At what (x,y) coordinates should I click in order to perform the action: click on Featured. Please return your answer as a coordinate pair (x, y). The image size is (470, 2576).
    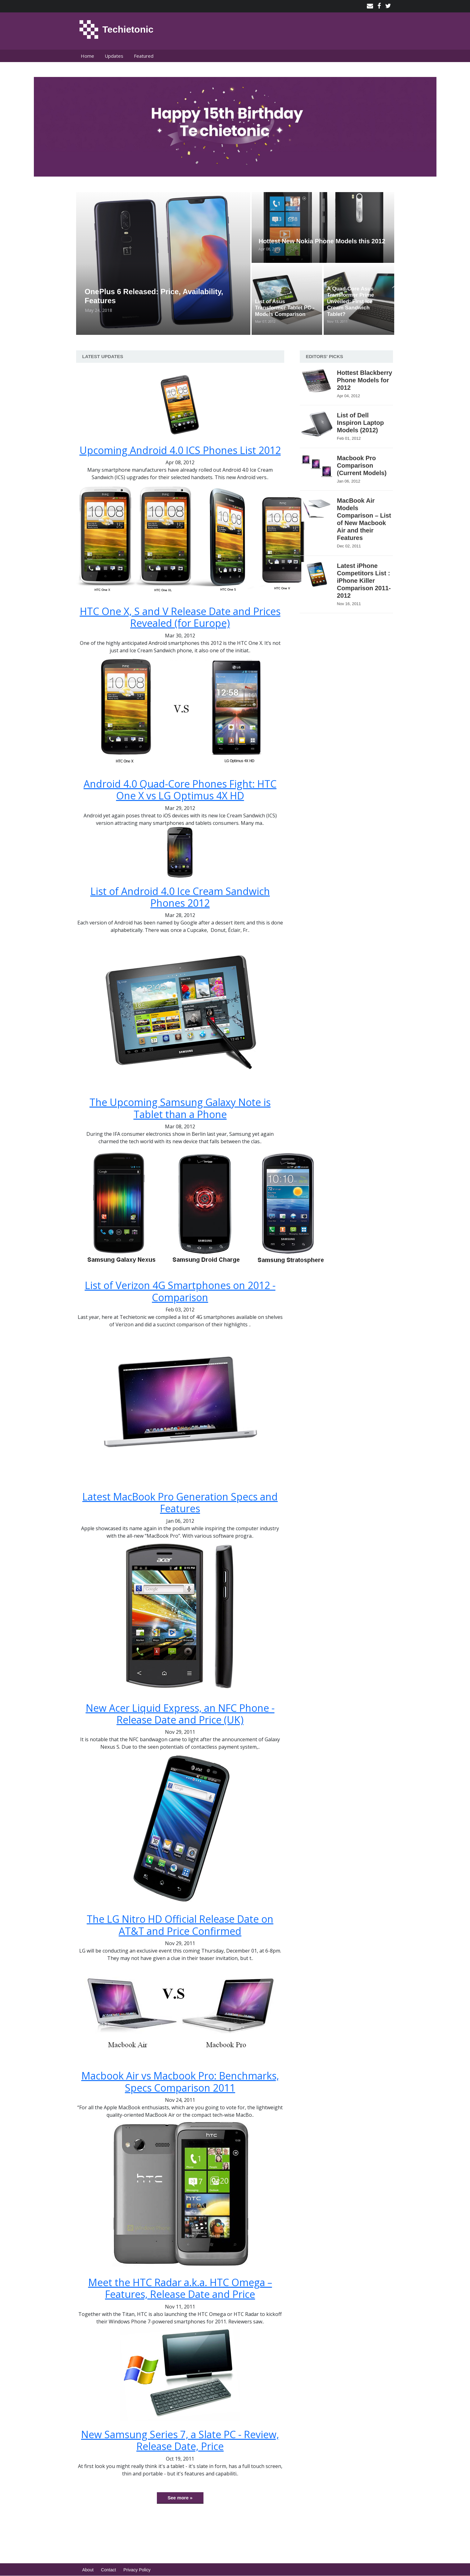
    Looking at the image, I should click on (143, 56).